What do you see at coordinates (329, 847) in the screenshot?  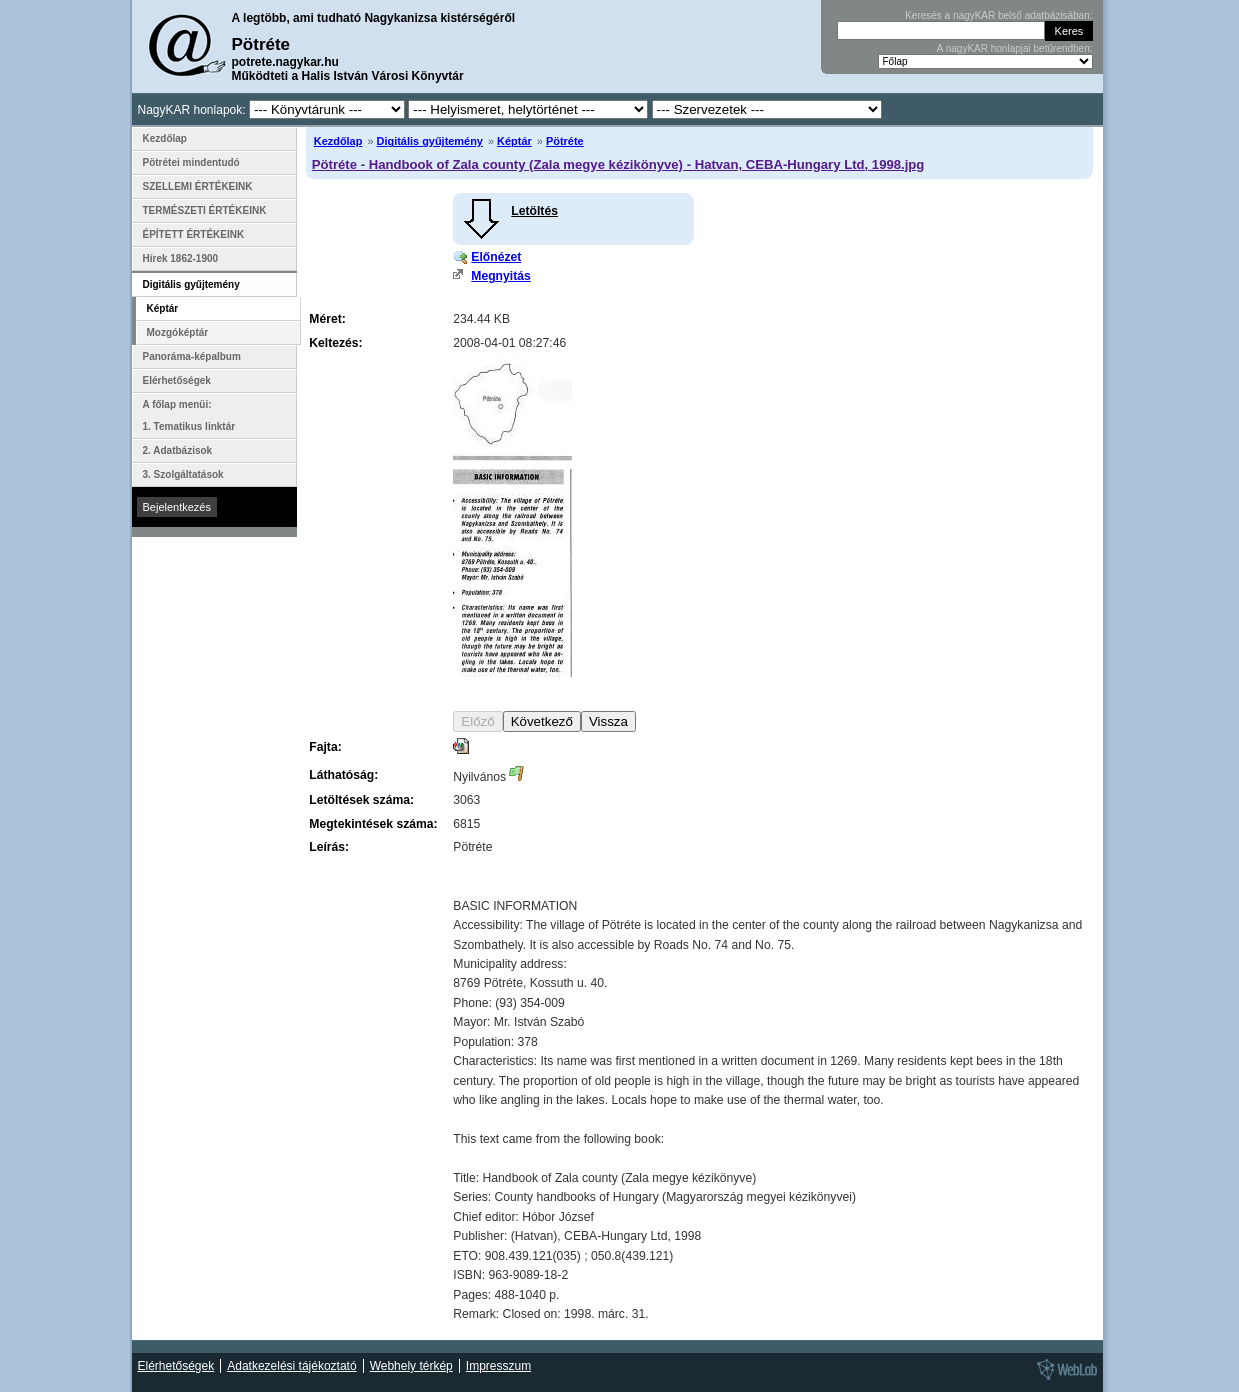 I see `Leírás:` at bounding box center [329, 847].